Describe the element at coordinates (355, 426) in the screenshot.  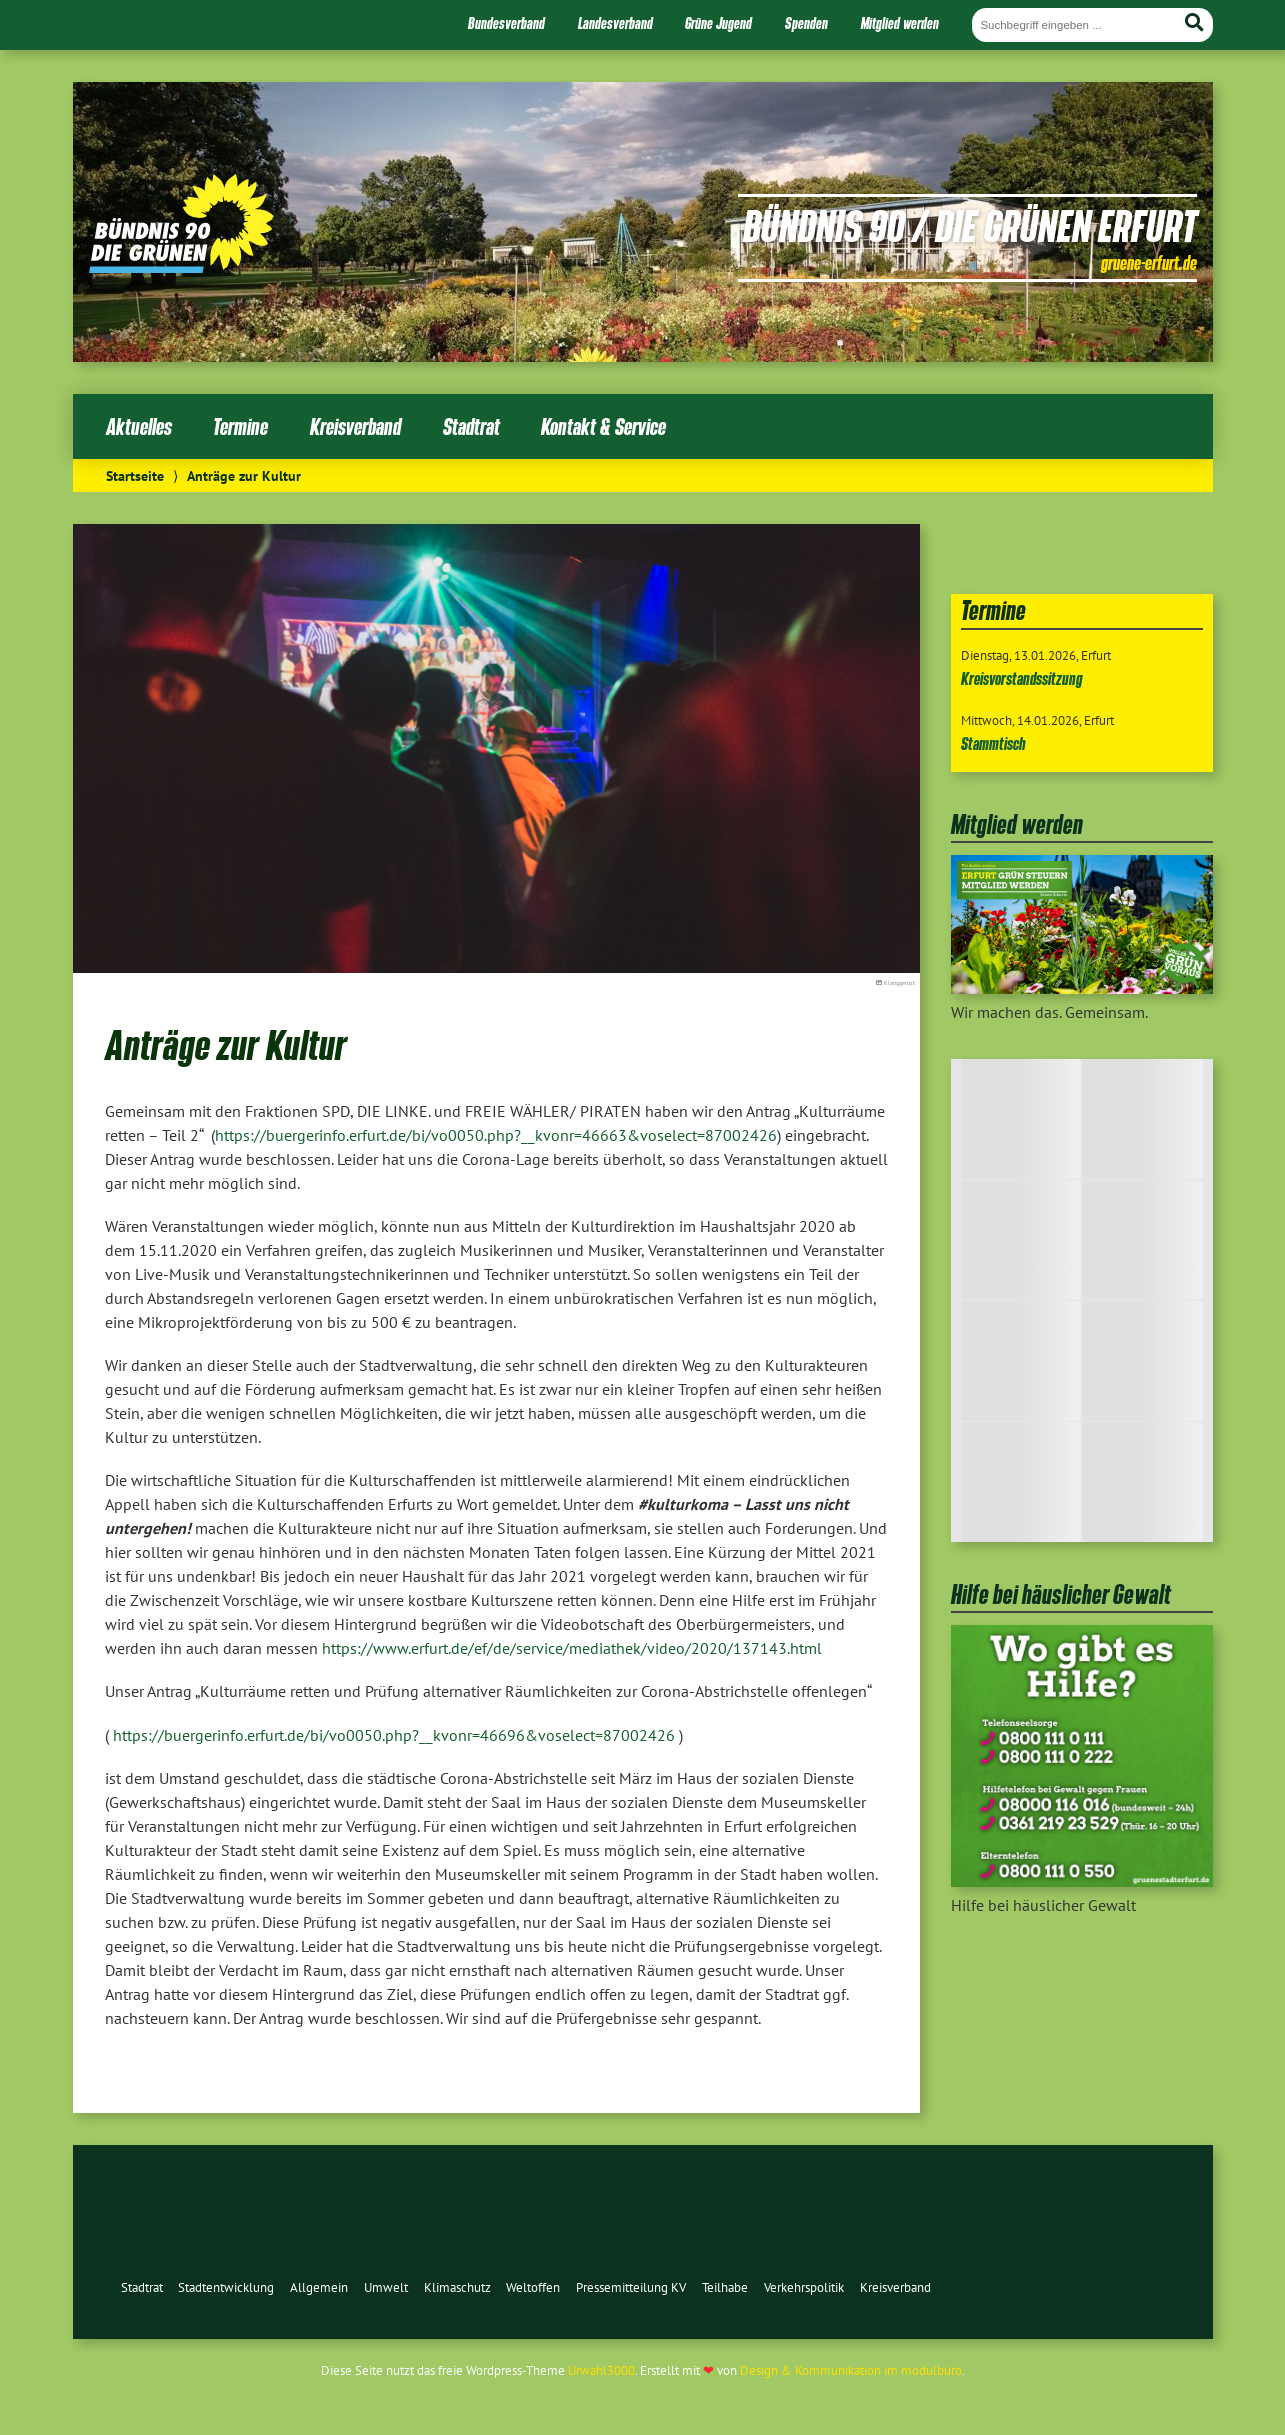
I see `Kreisverband` at that location.